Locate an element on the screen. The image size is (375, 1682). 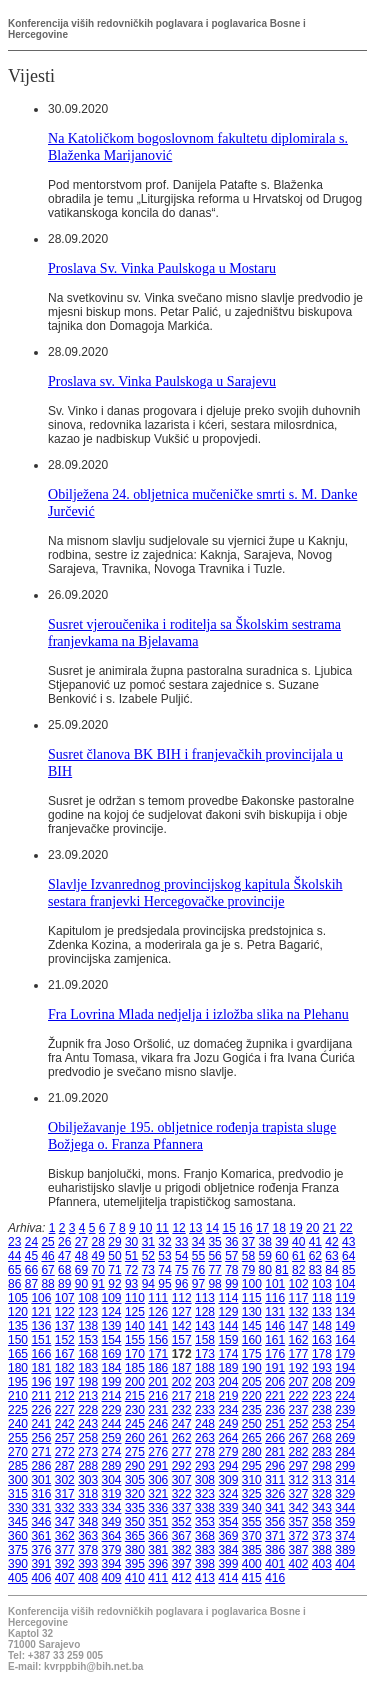
335 is located at coordinates (135, 1508).